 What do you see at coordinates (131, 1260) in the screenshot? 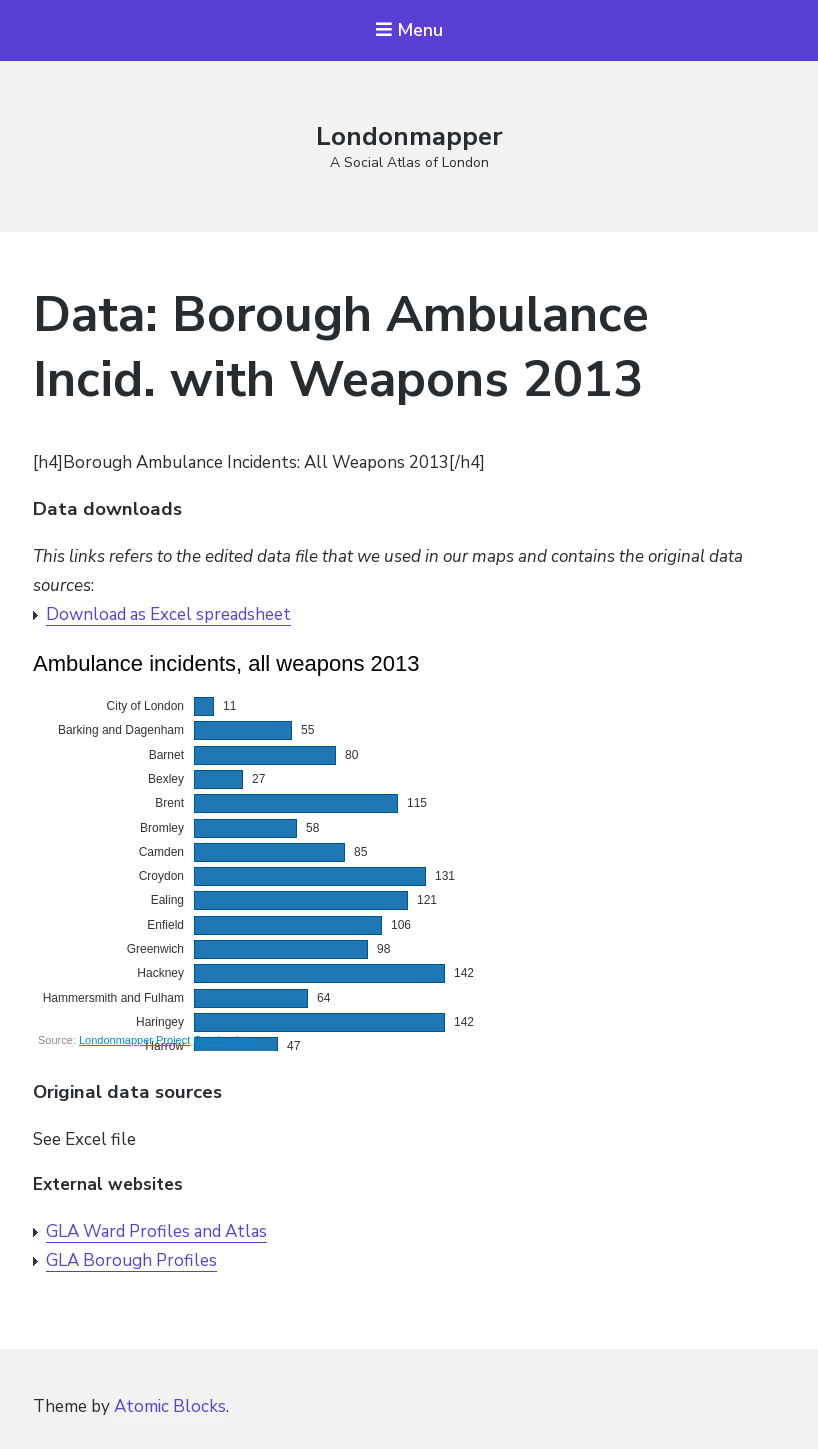
I see `GLA Borough Profiles` at bounding box center [131, 1260].